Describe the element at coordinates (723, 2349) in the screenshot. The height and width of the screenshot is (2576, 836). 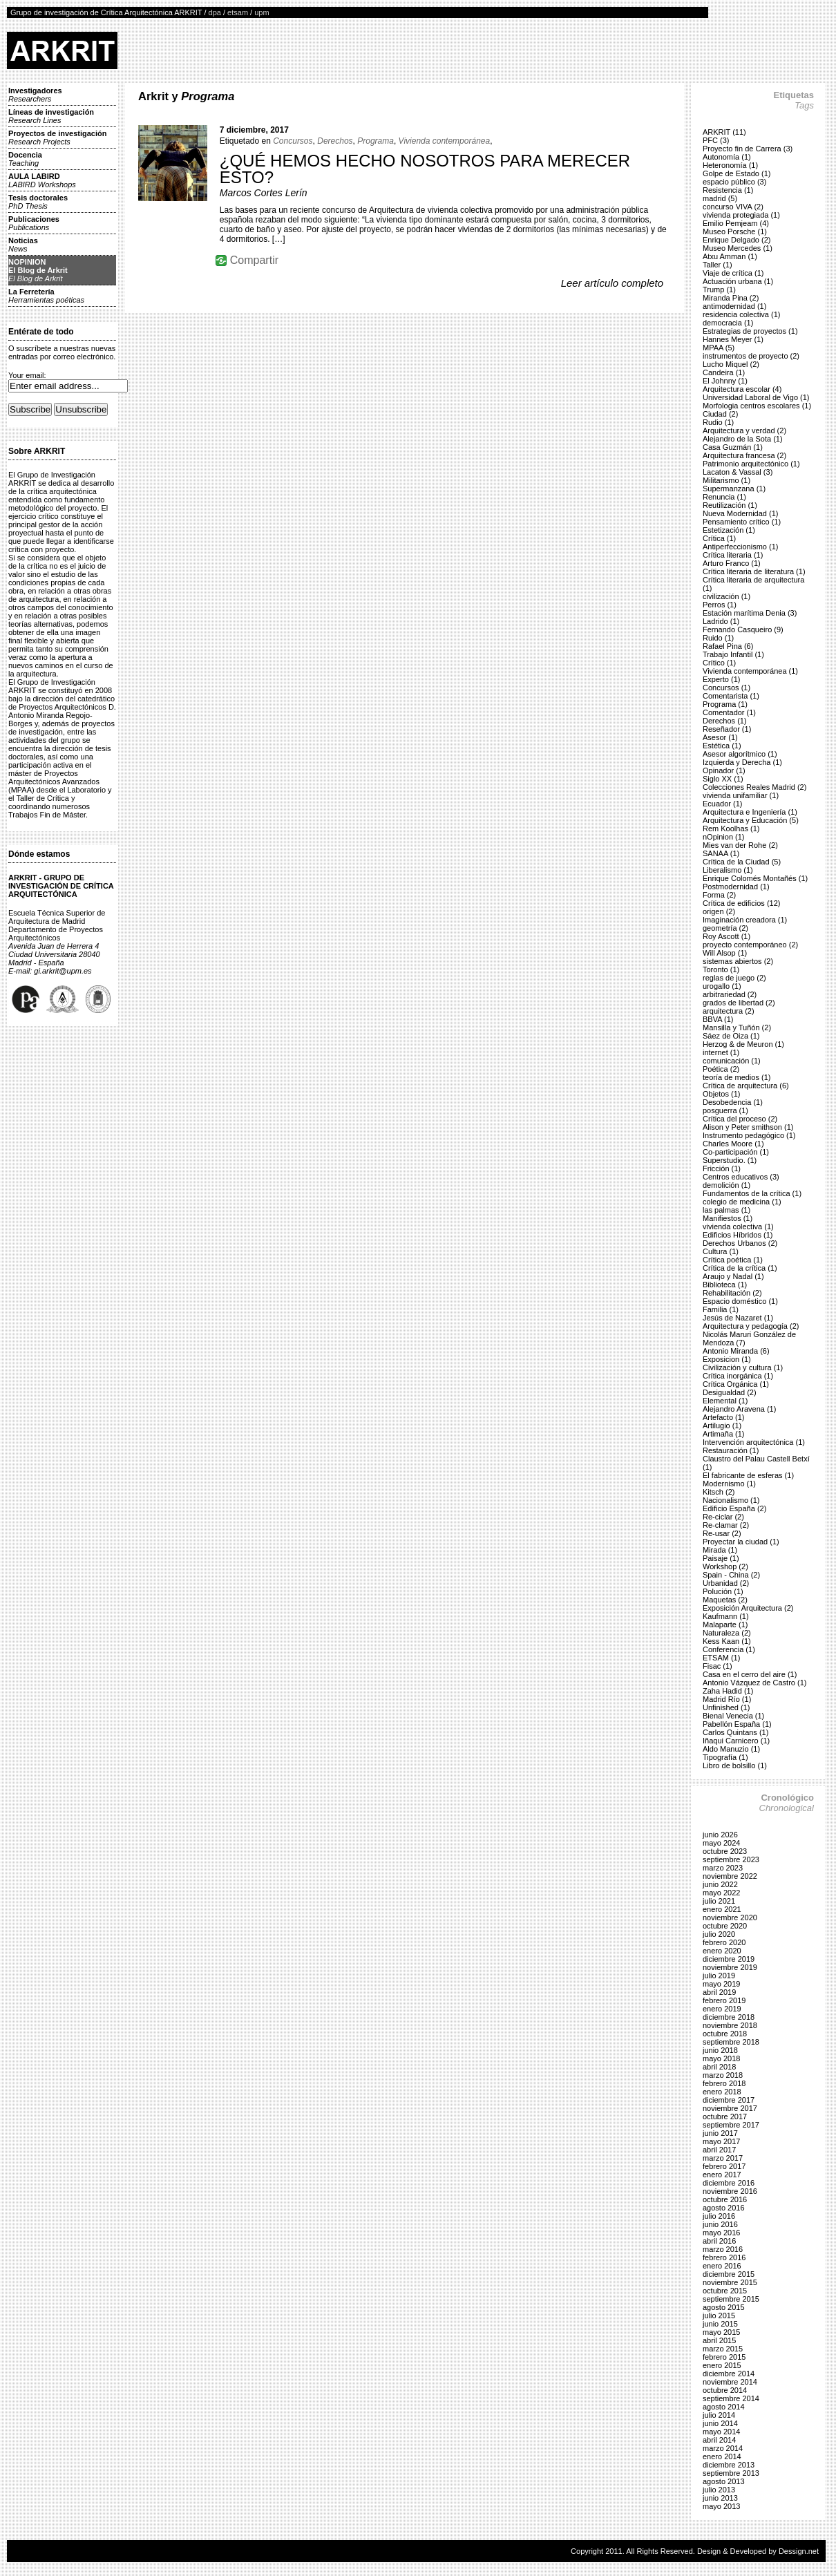
I see `marzo 2015` at that location.